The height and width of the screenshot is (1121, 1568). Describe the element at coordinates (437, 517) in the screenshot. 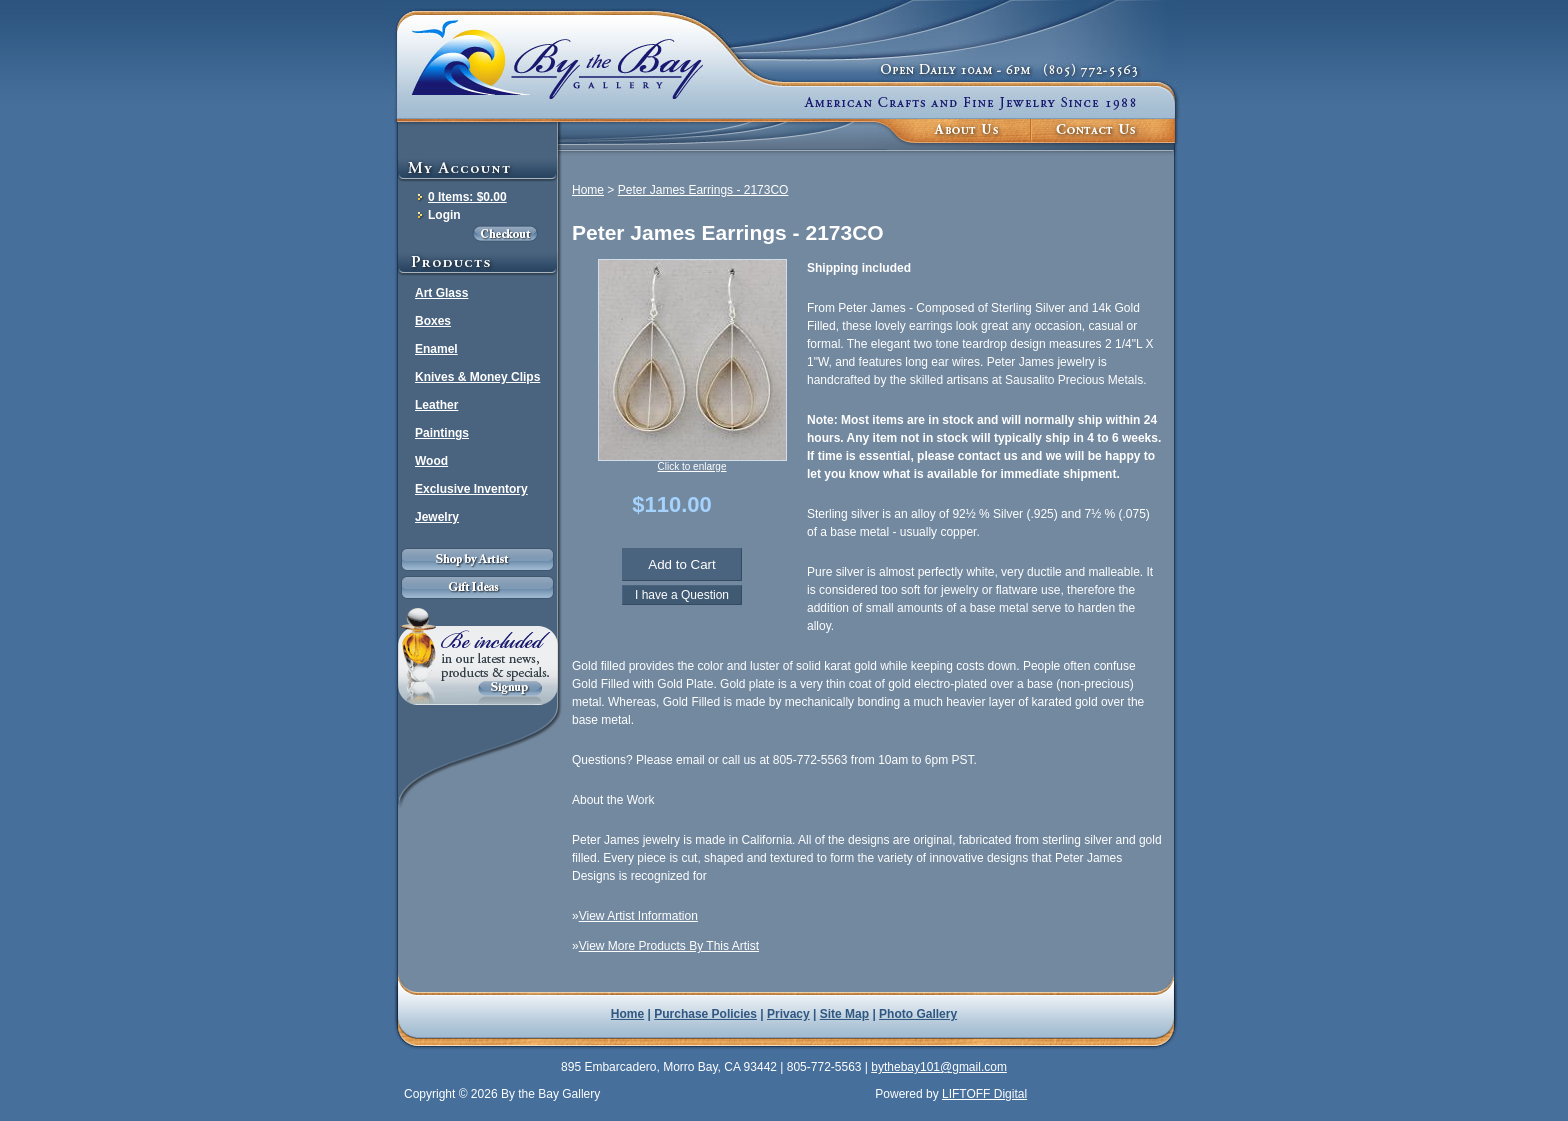

I see `Jewelry` at that location.